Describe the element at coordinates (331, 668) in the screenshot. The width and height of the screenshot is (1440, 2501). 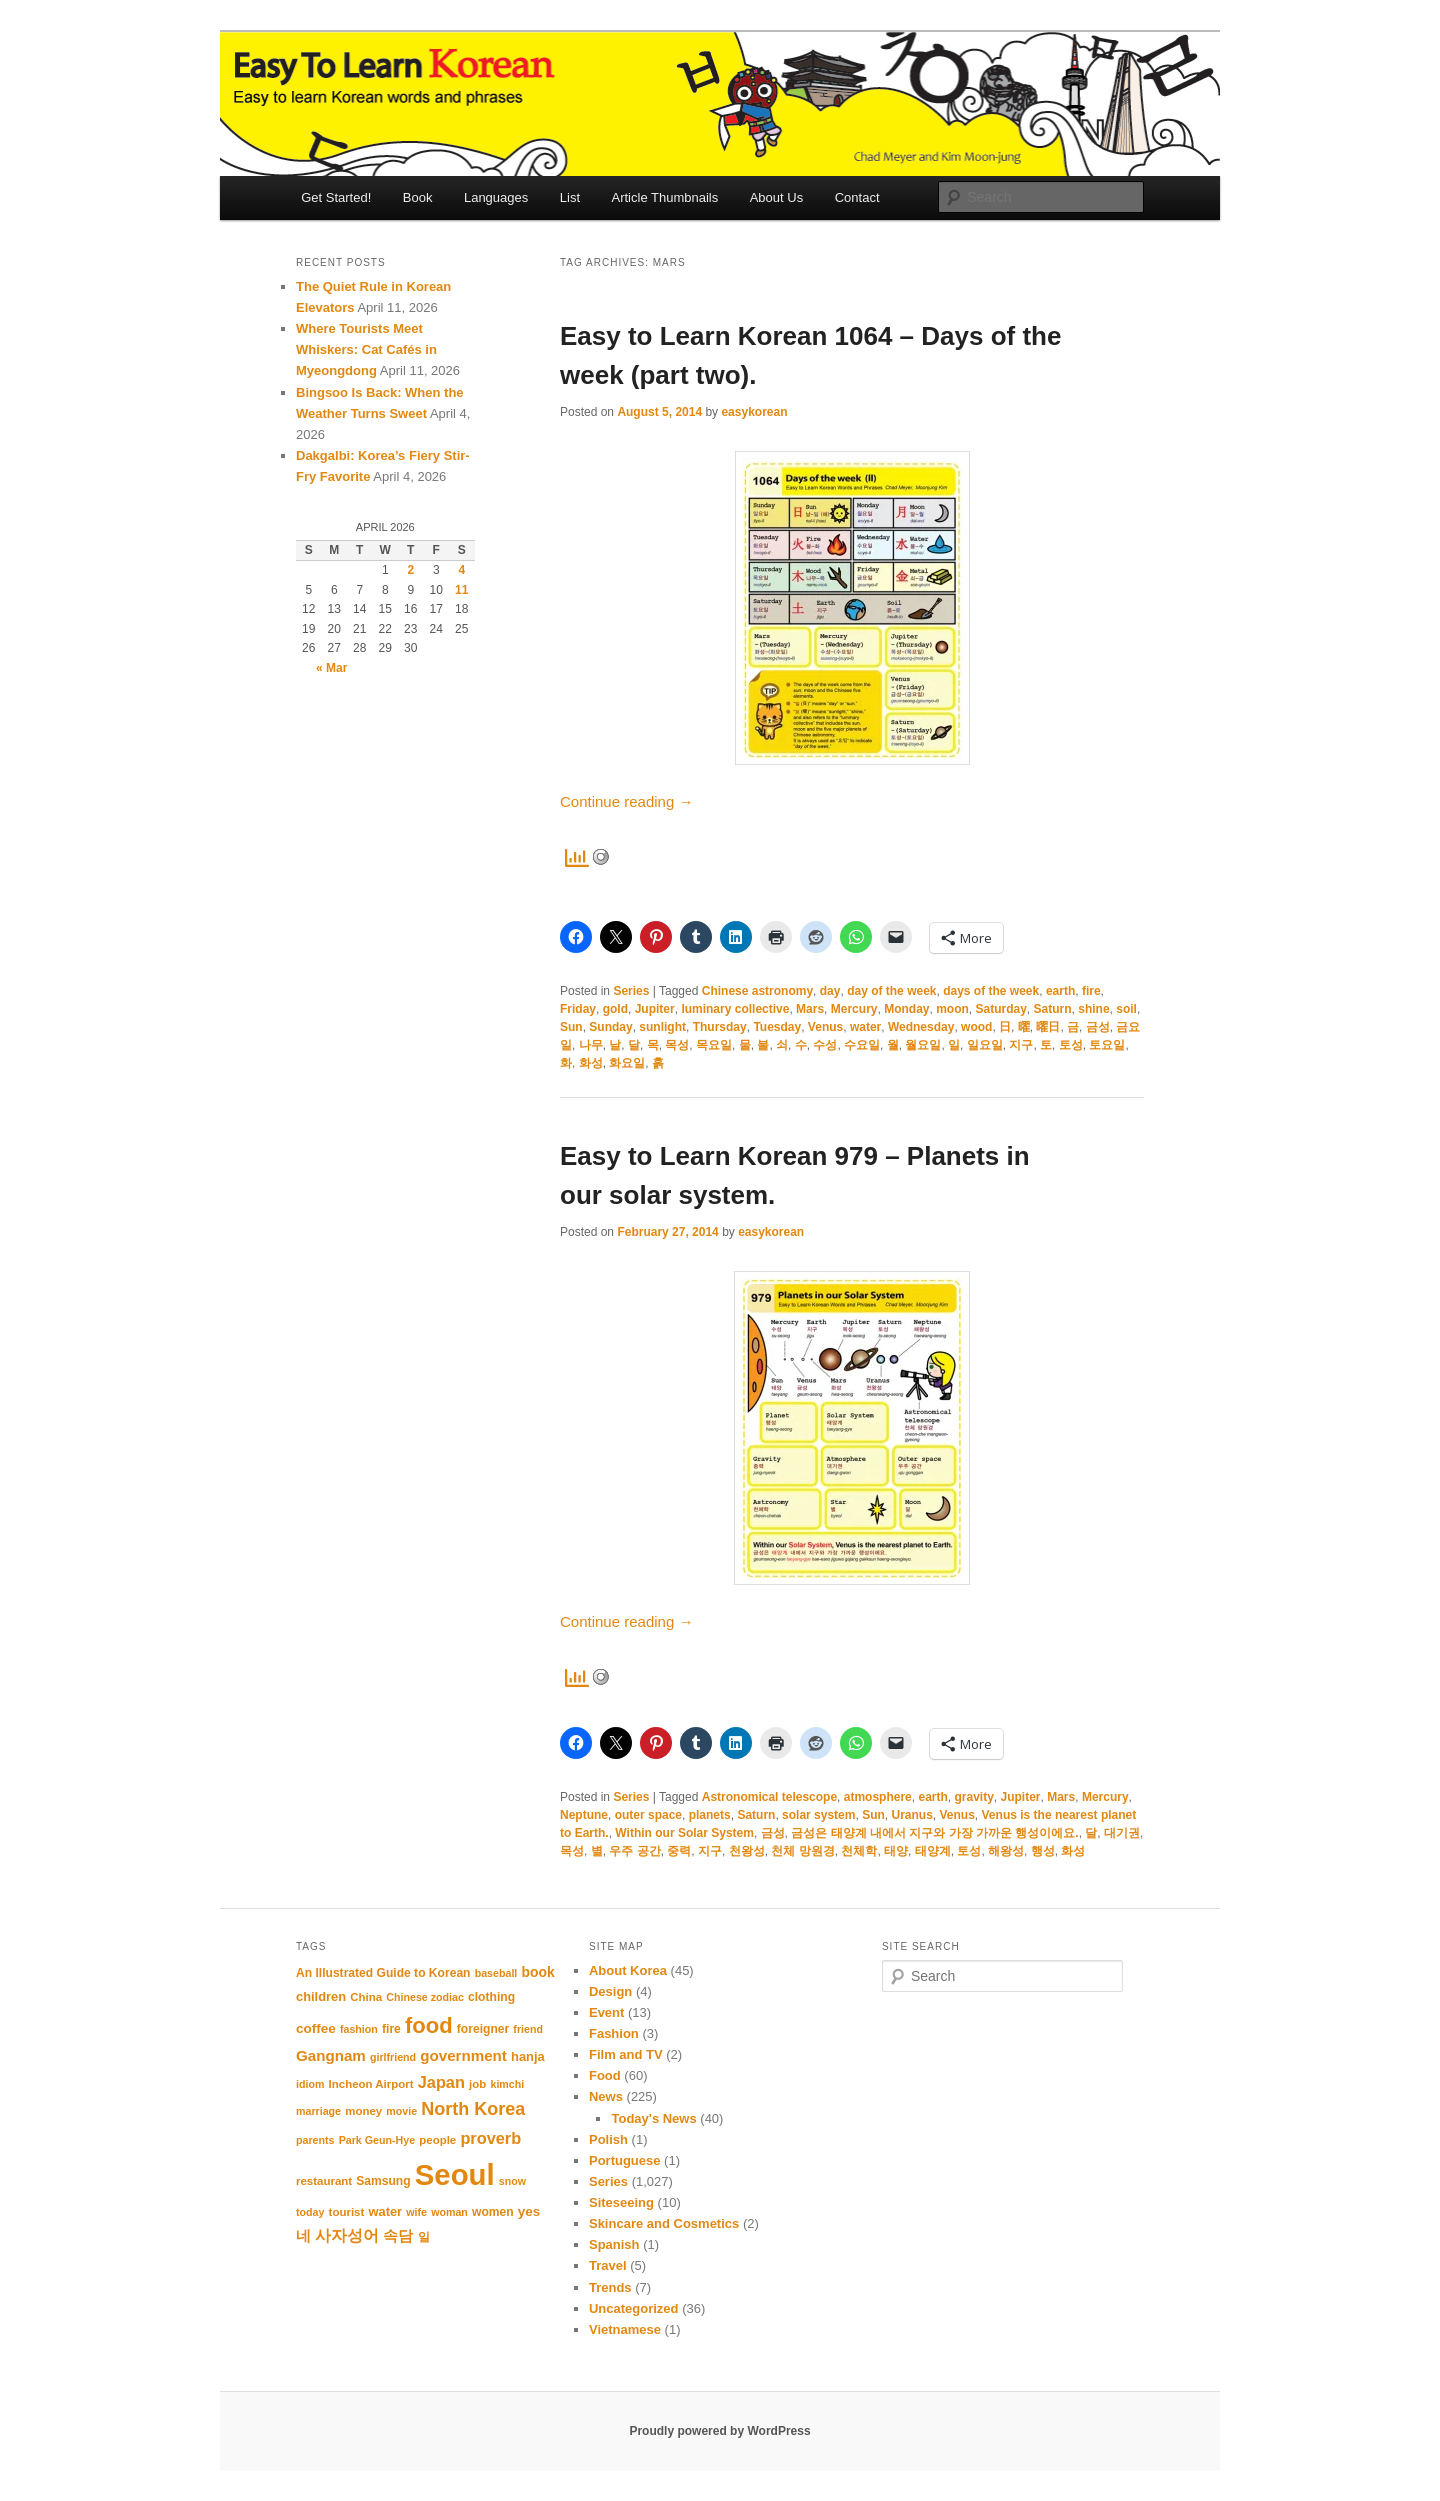
I see `« Mar` at that location.